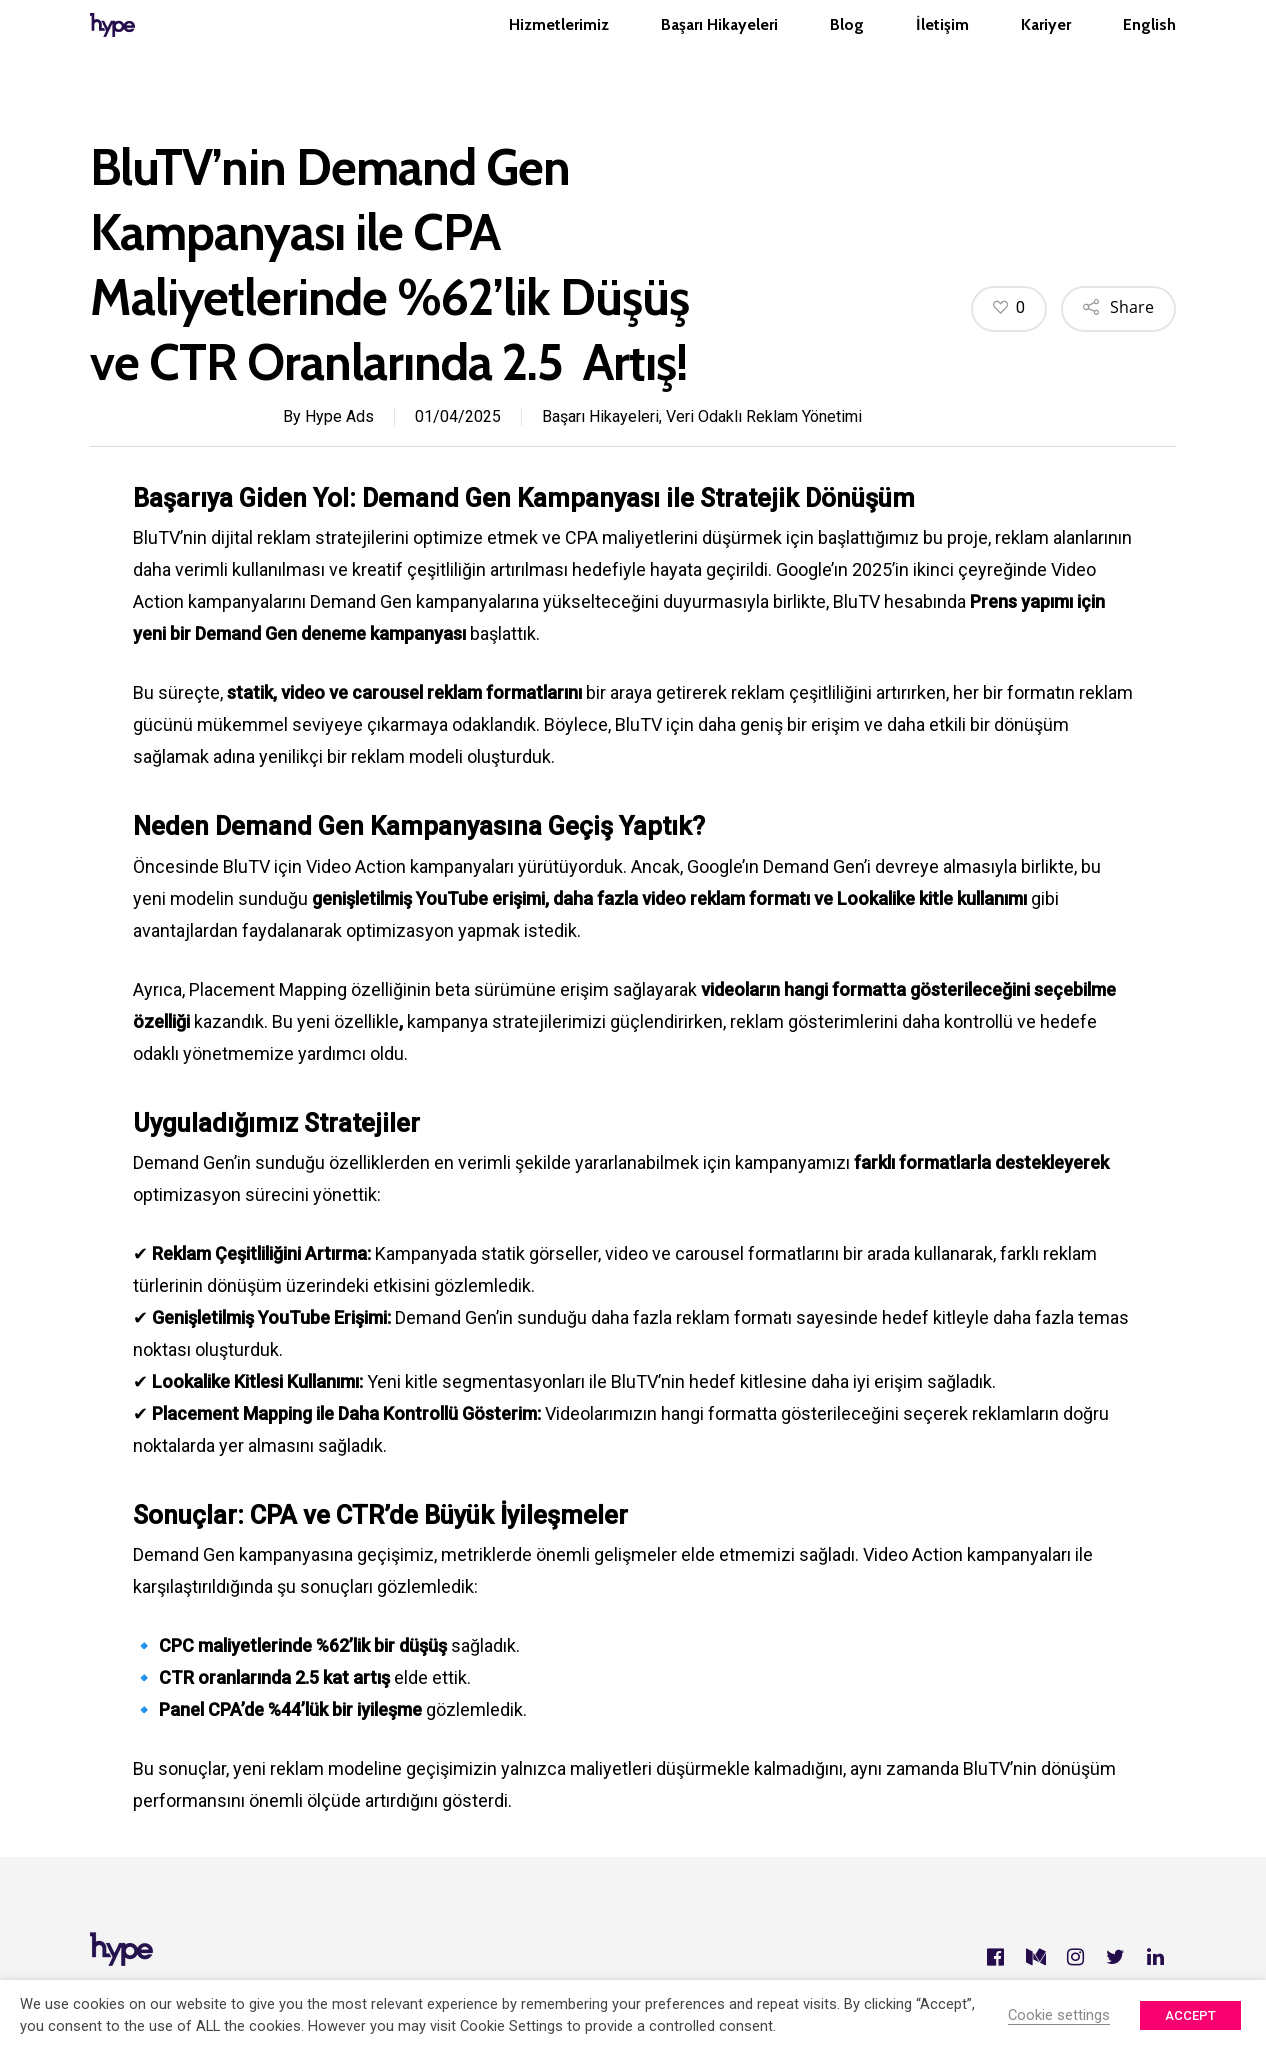 The height and width of the screenshot is (2050, 1266). Describe the element at coordinates (339, 416) in the screenshot. I see `Hype Ads` at that location.